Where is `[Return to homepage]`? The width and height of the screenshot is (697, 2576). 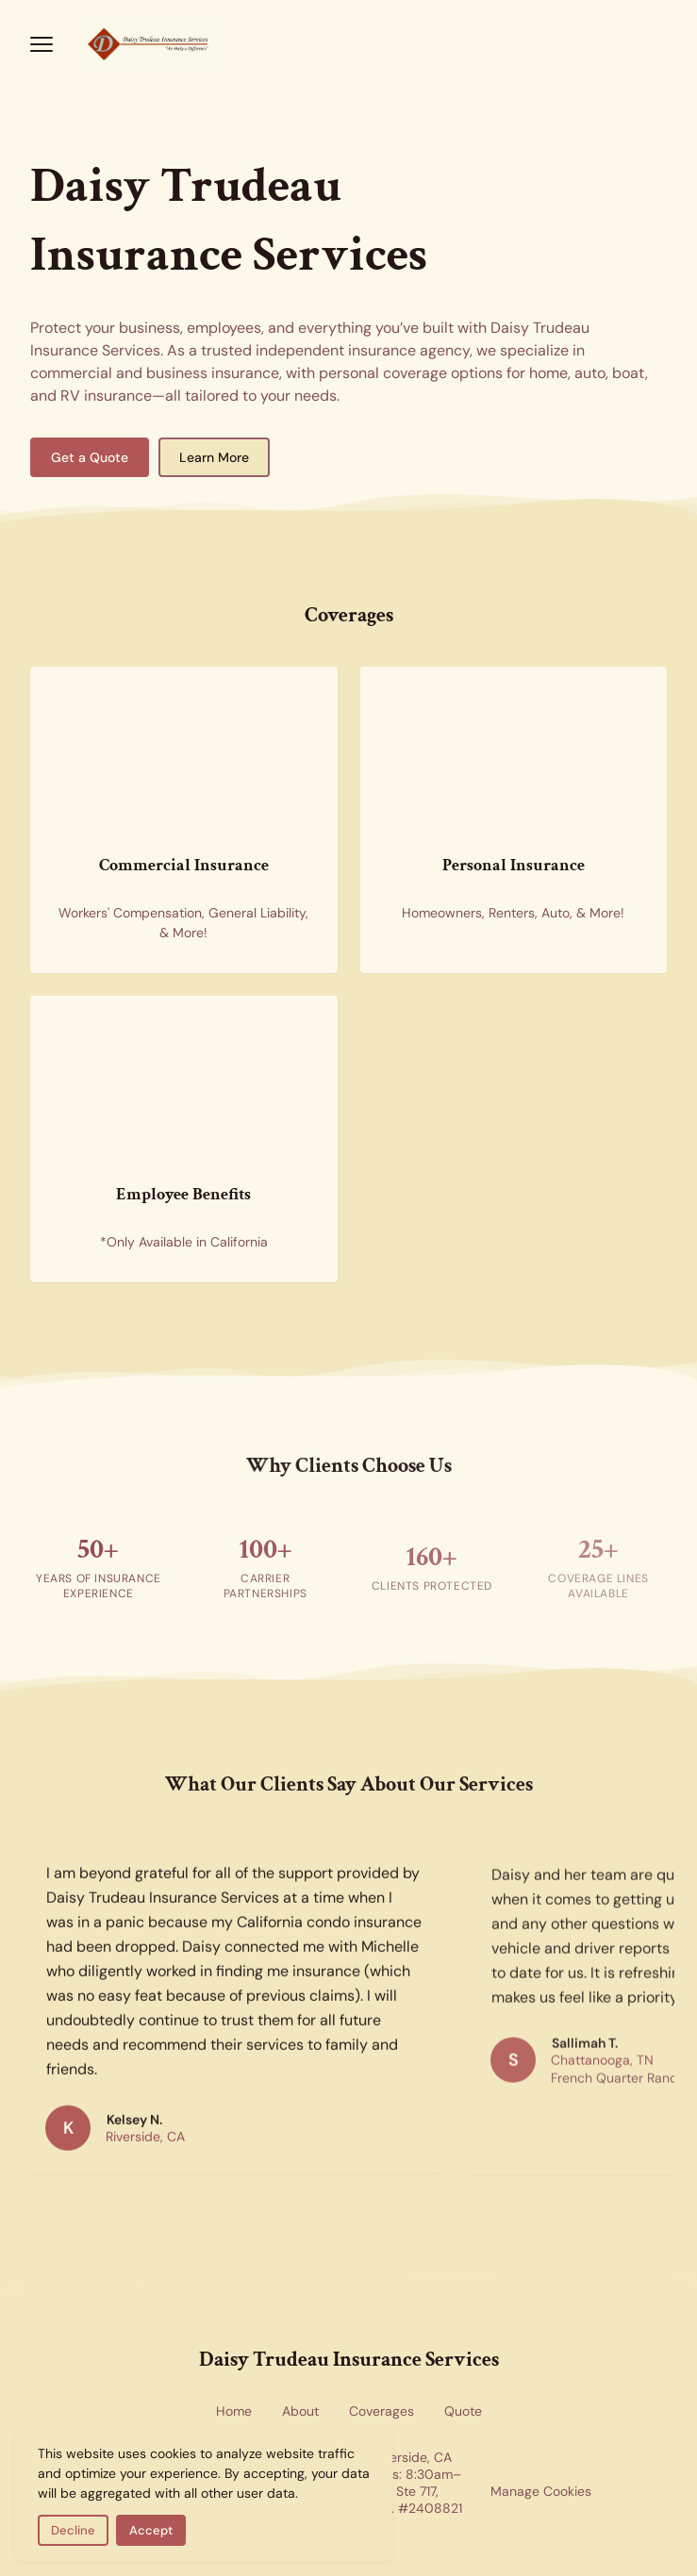
[Return to homepage] is located at coordinates (348, 44).